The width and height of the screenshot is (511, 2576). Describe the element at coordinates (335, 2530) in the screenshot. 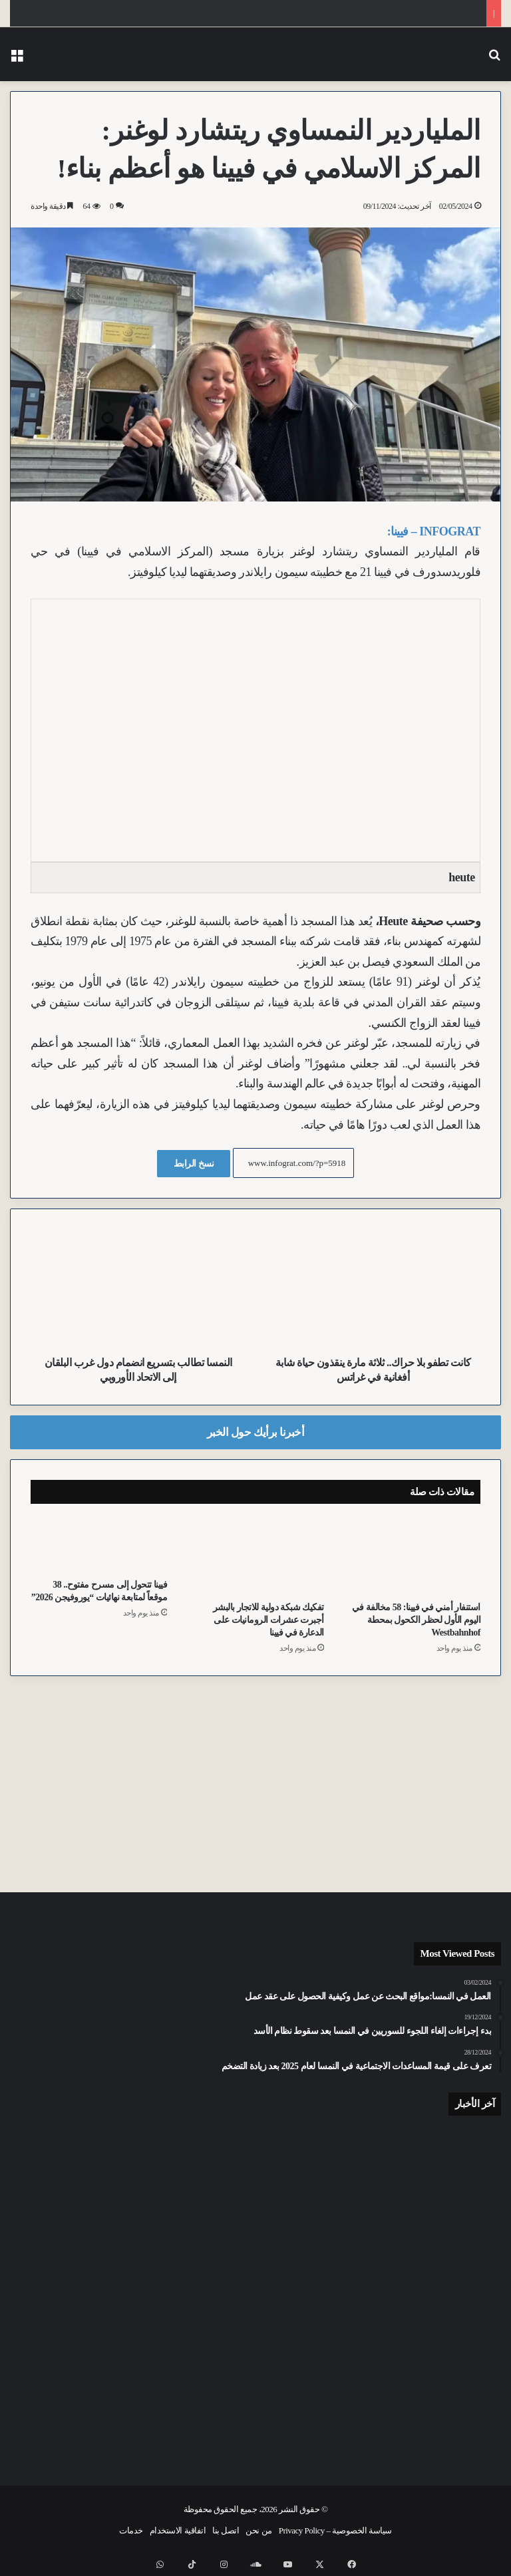

I see `سياسة الخصوصية – Privacy Policy` at that location.